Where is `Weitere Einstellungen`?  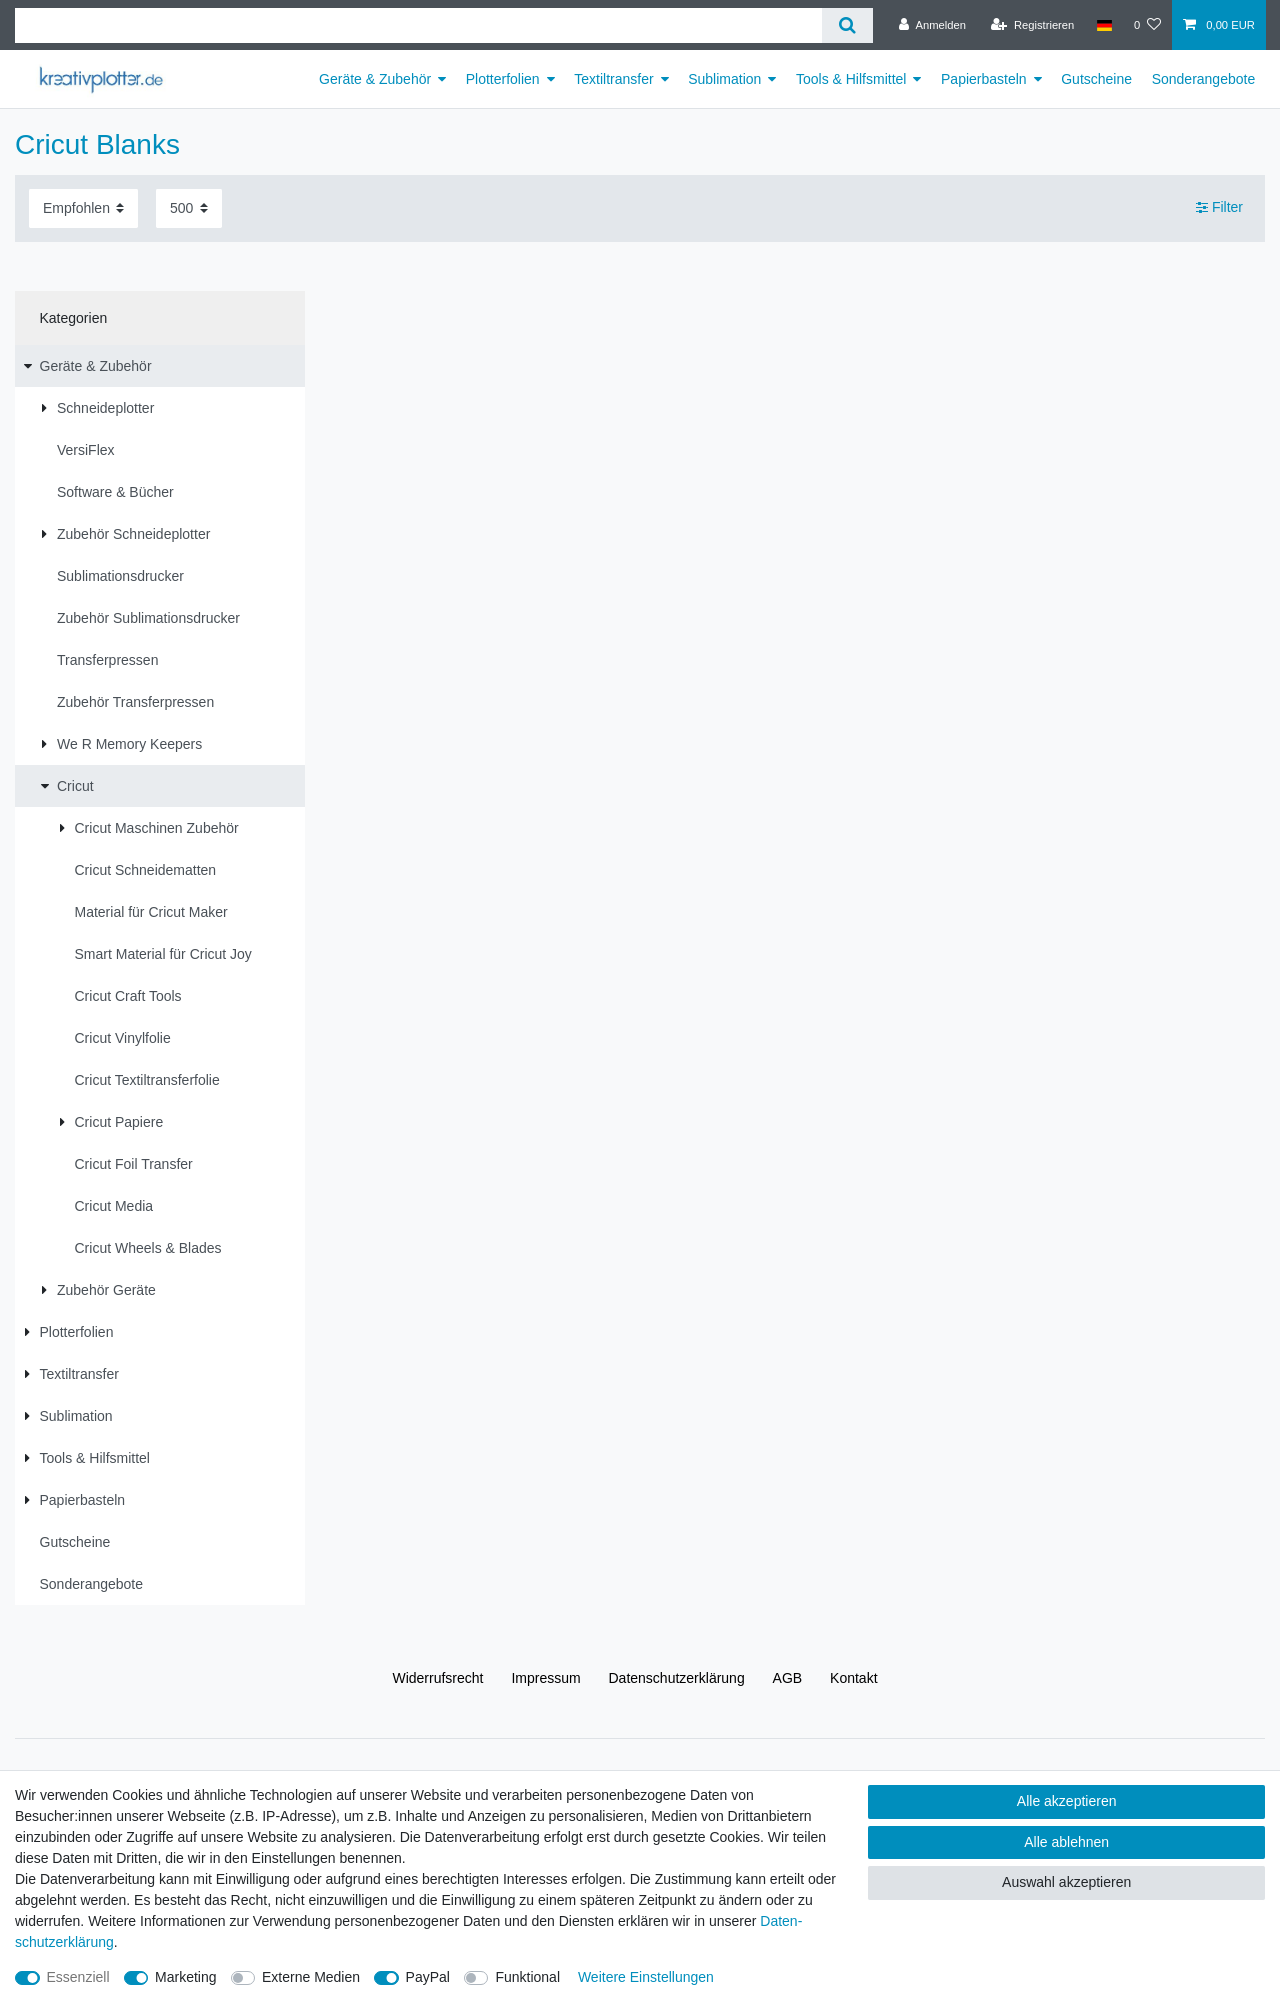 Weitere Einstellungen is located at coordinates (646, 1977).